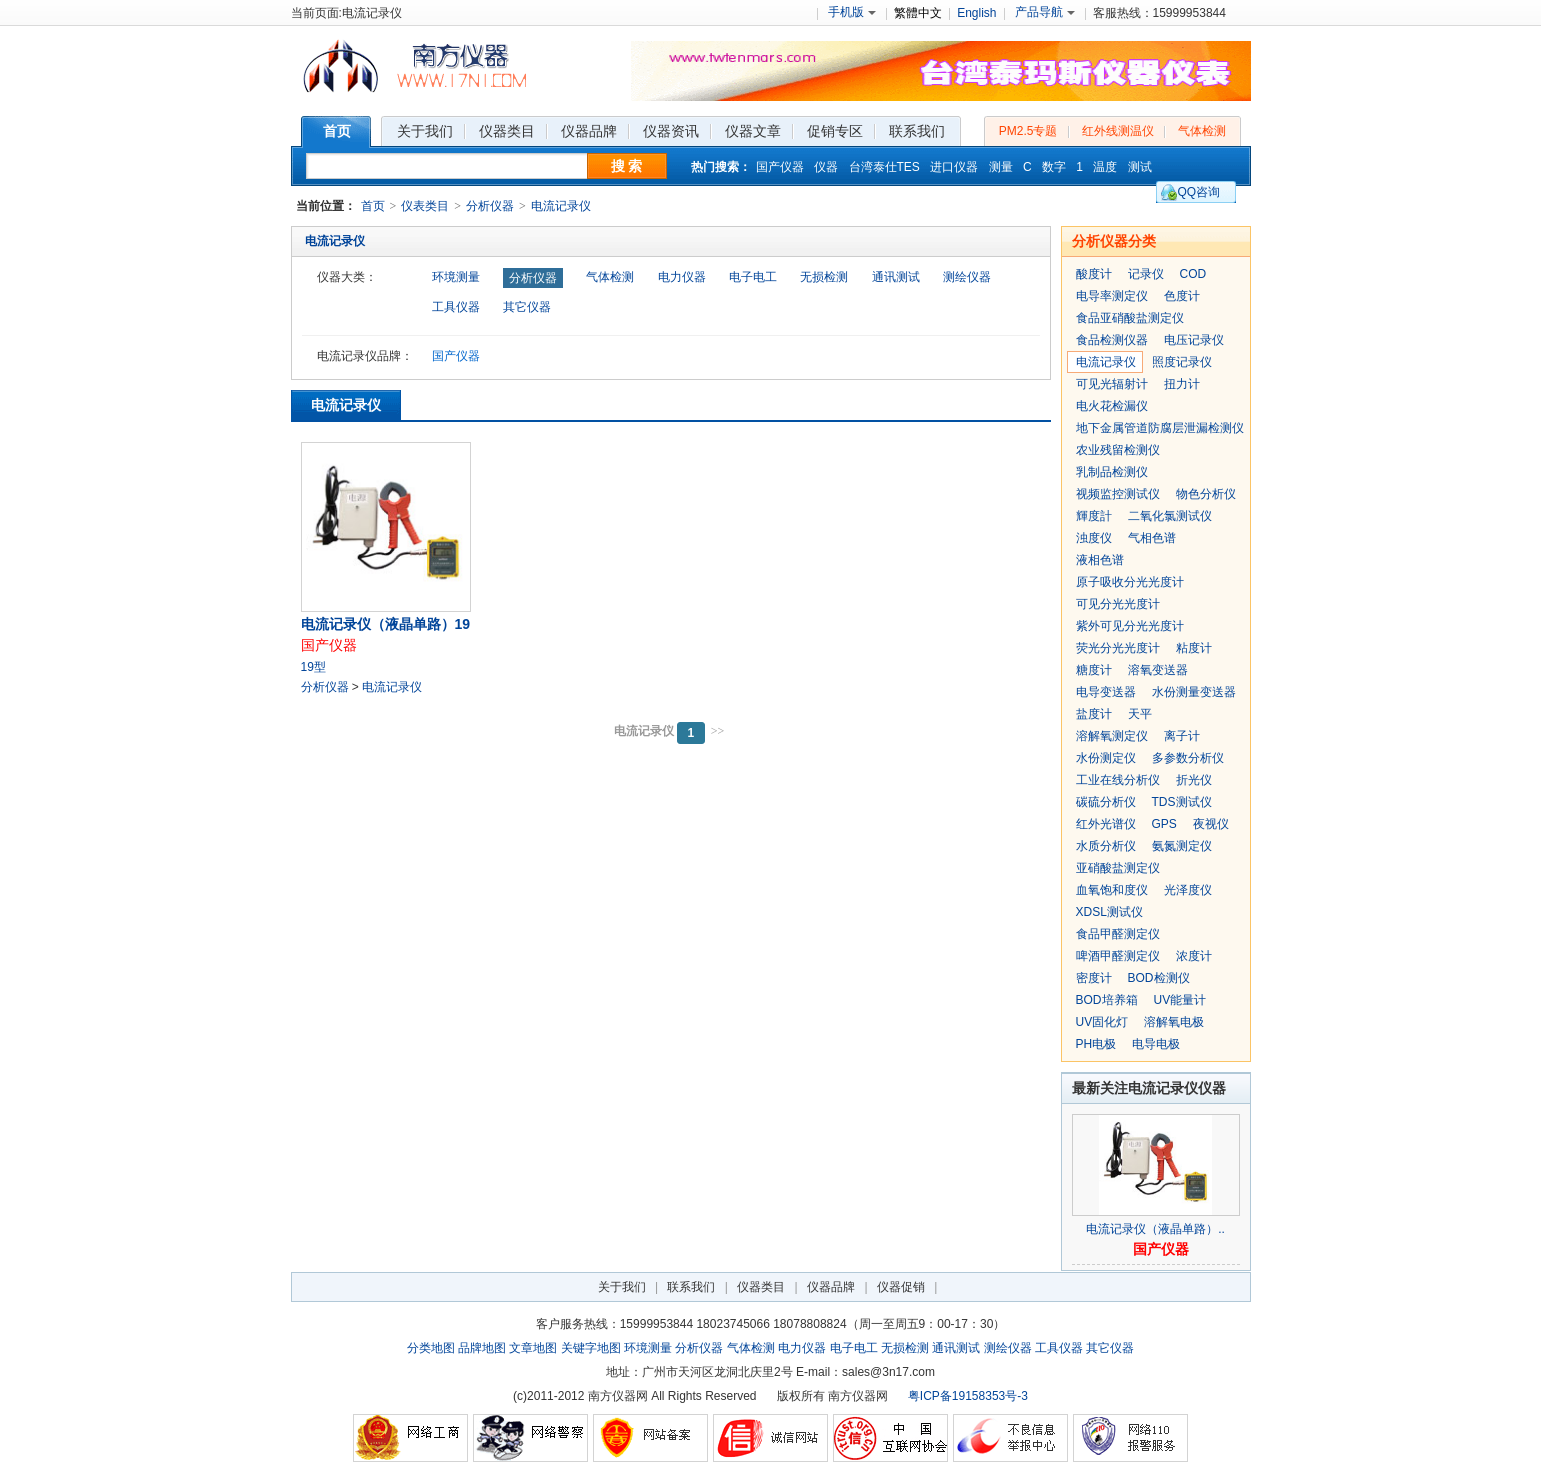 The image size is (1541, 1472). What do you see at coordinates (1146, 274) in the screenshot?
I see `记录仪` at bounding box center [1146, 274].